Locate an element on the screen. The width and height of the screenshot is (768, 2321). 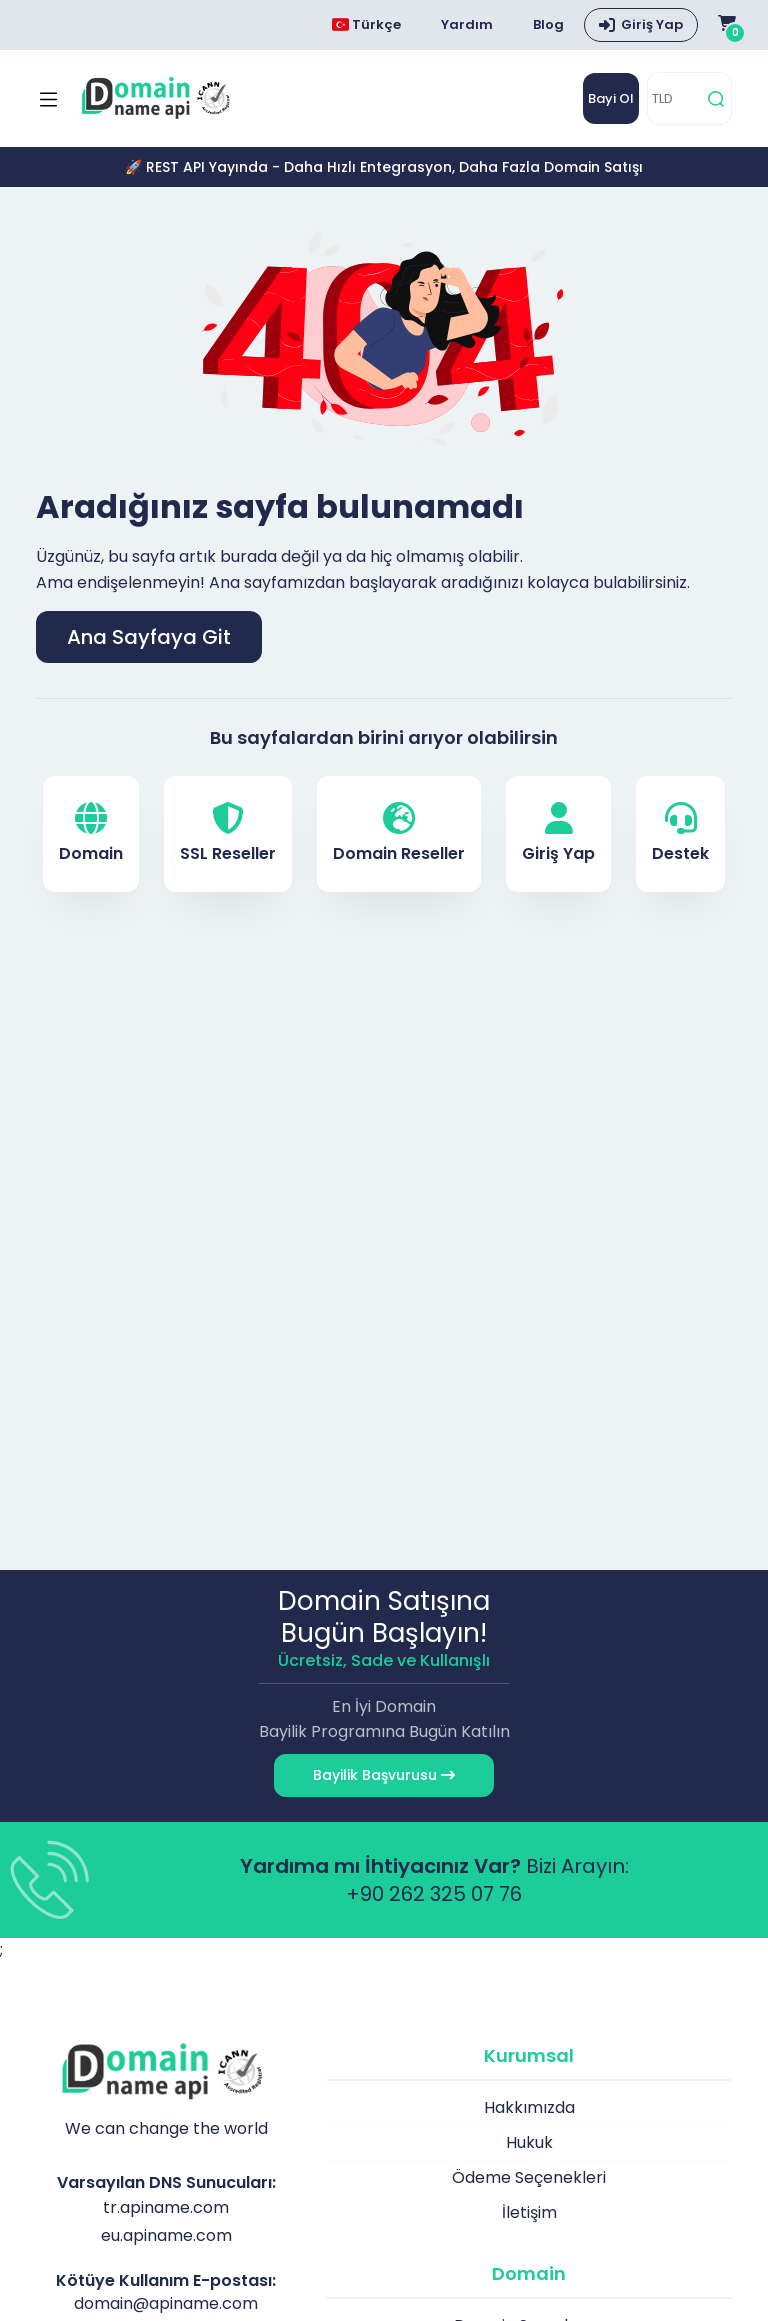
Ödeme Seçenekleri is located at coordinates (529, 2177).